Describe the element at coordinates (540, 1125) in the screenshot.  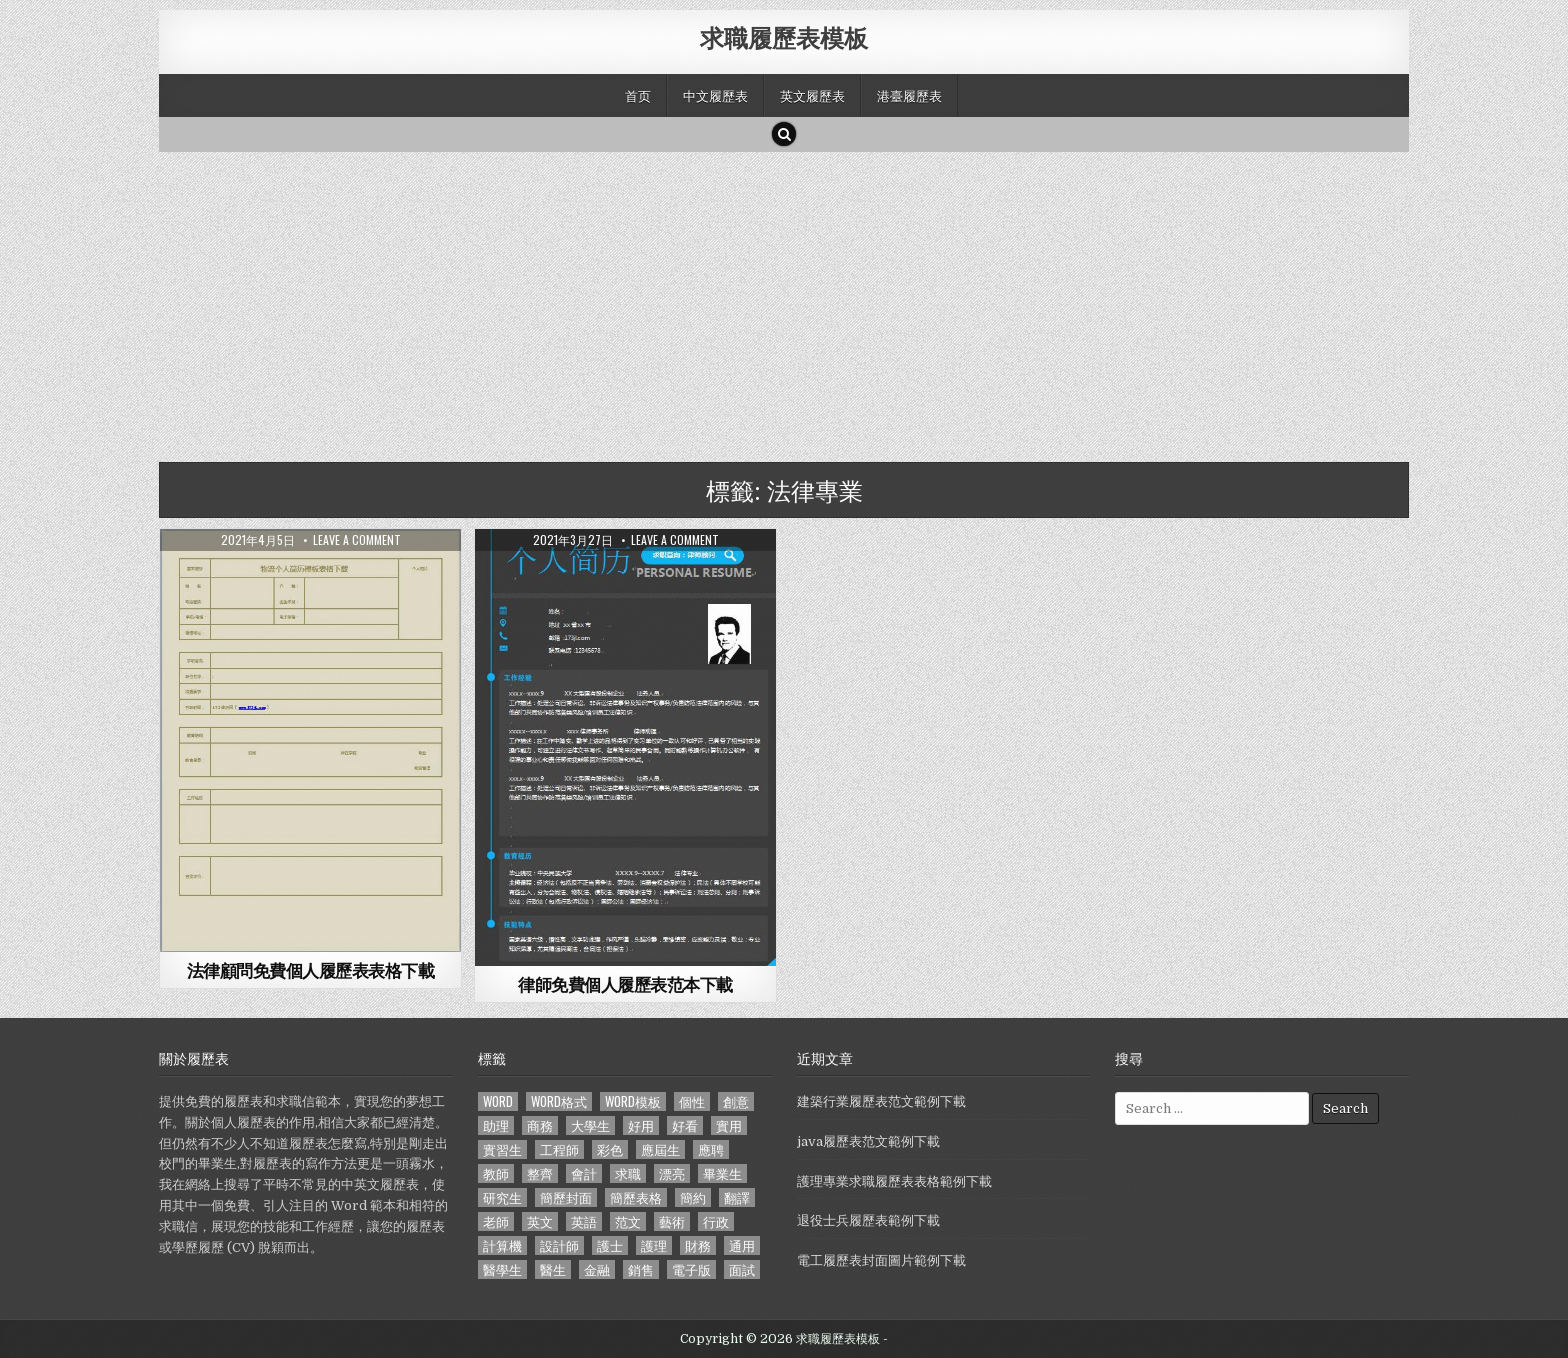
I see `商務 [商務 (129 個項目)]` at that location.